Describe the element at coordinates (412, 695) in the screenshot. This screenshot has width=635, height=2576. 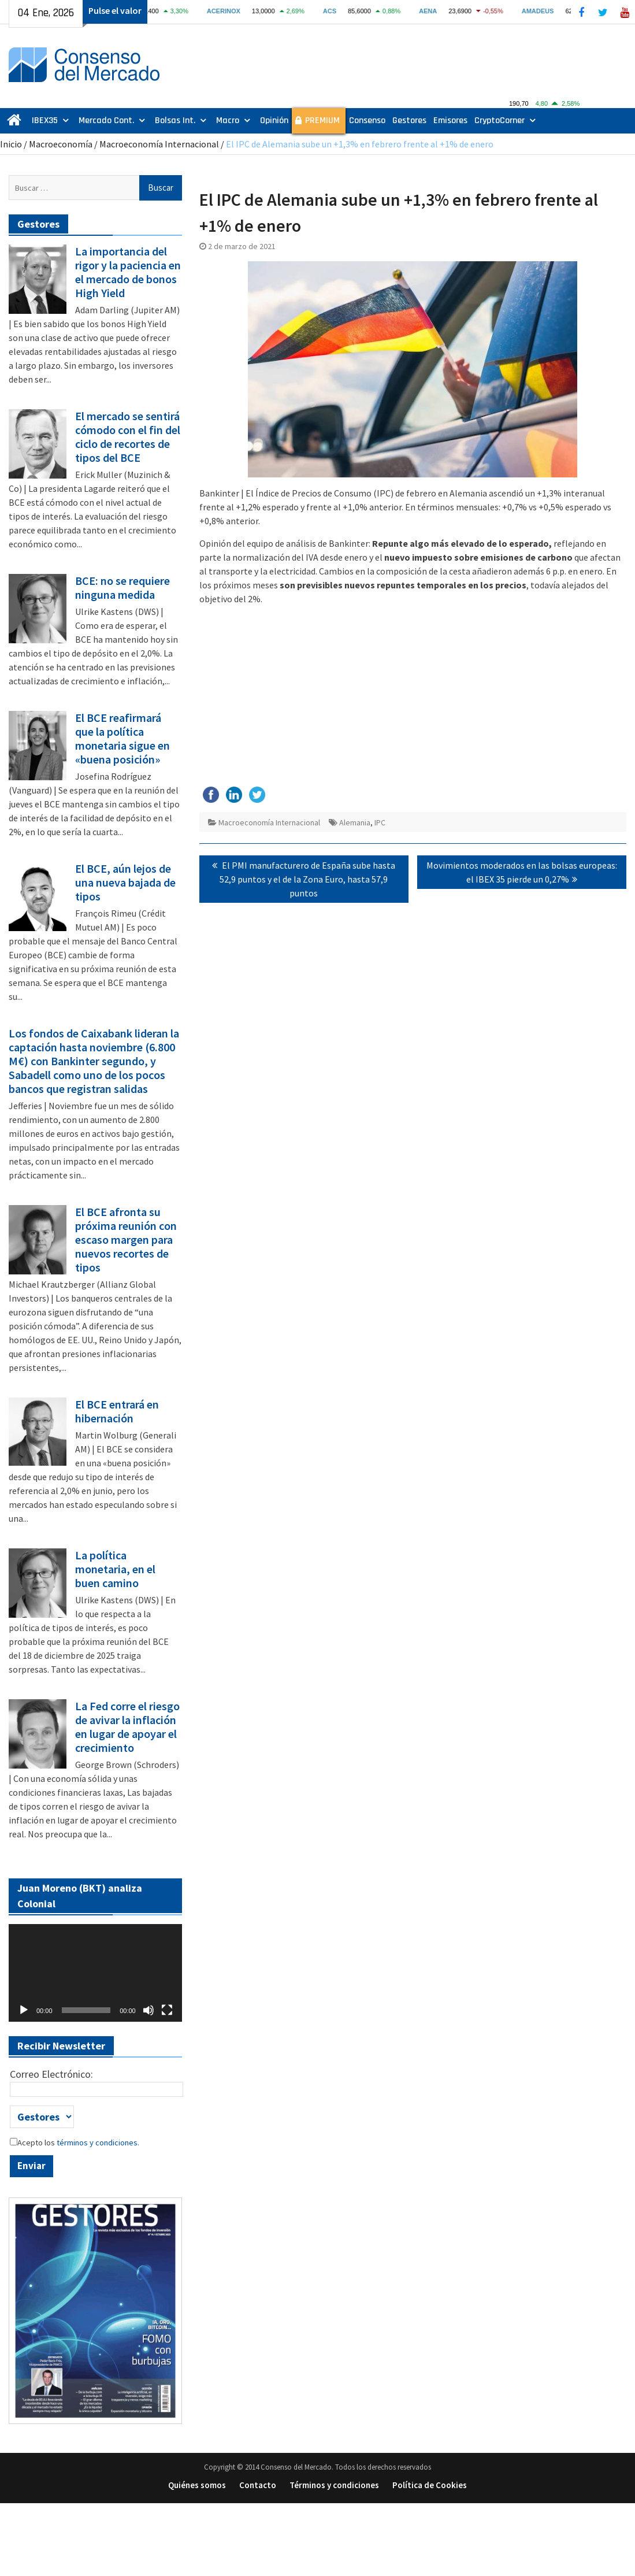
I see `[Advertisement]` at that location.